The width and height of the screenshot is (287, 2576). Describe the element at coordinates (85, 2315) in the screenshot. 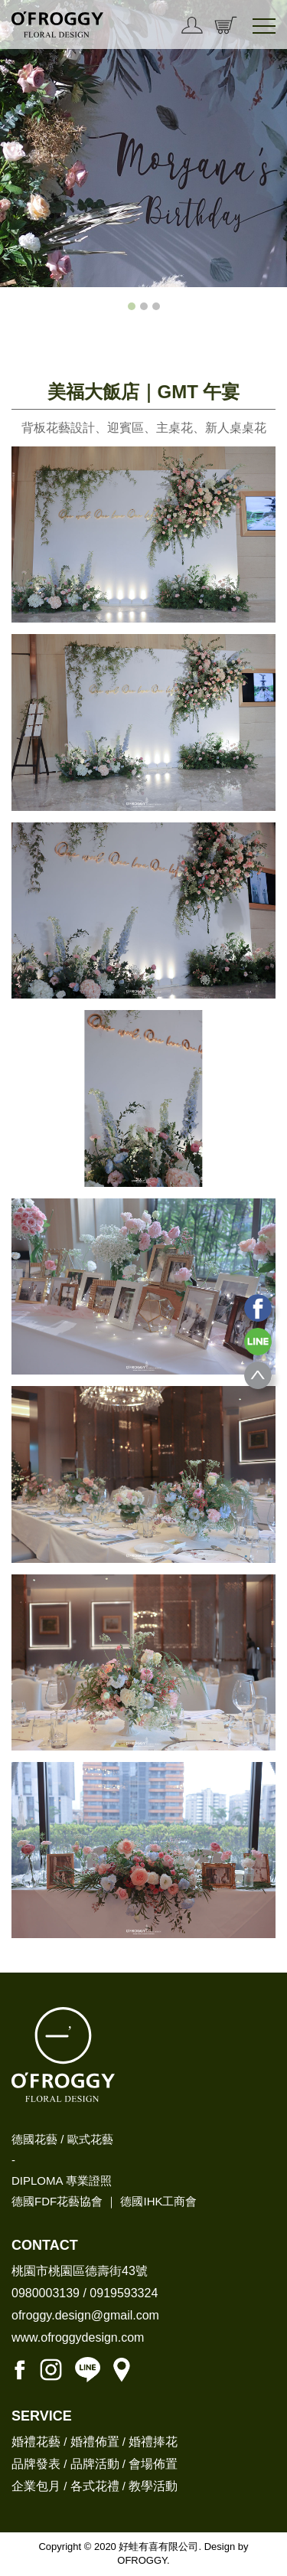

I see `ofroggy.design@gmail.com` at that location.